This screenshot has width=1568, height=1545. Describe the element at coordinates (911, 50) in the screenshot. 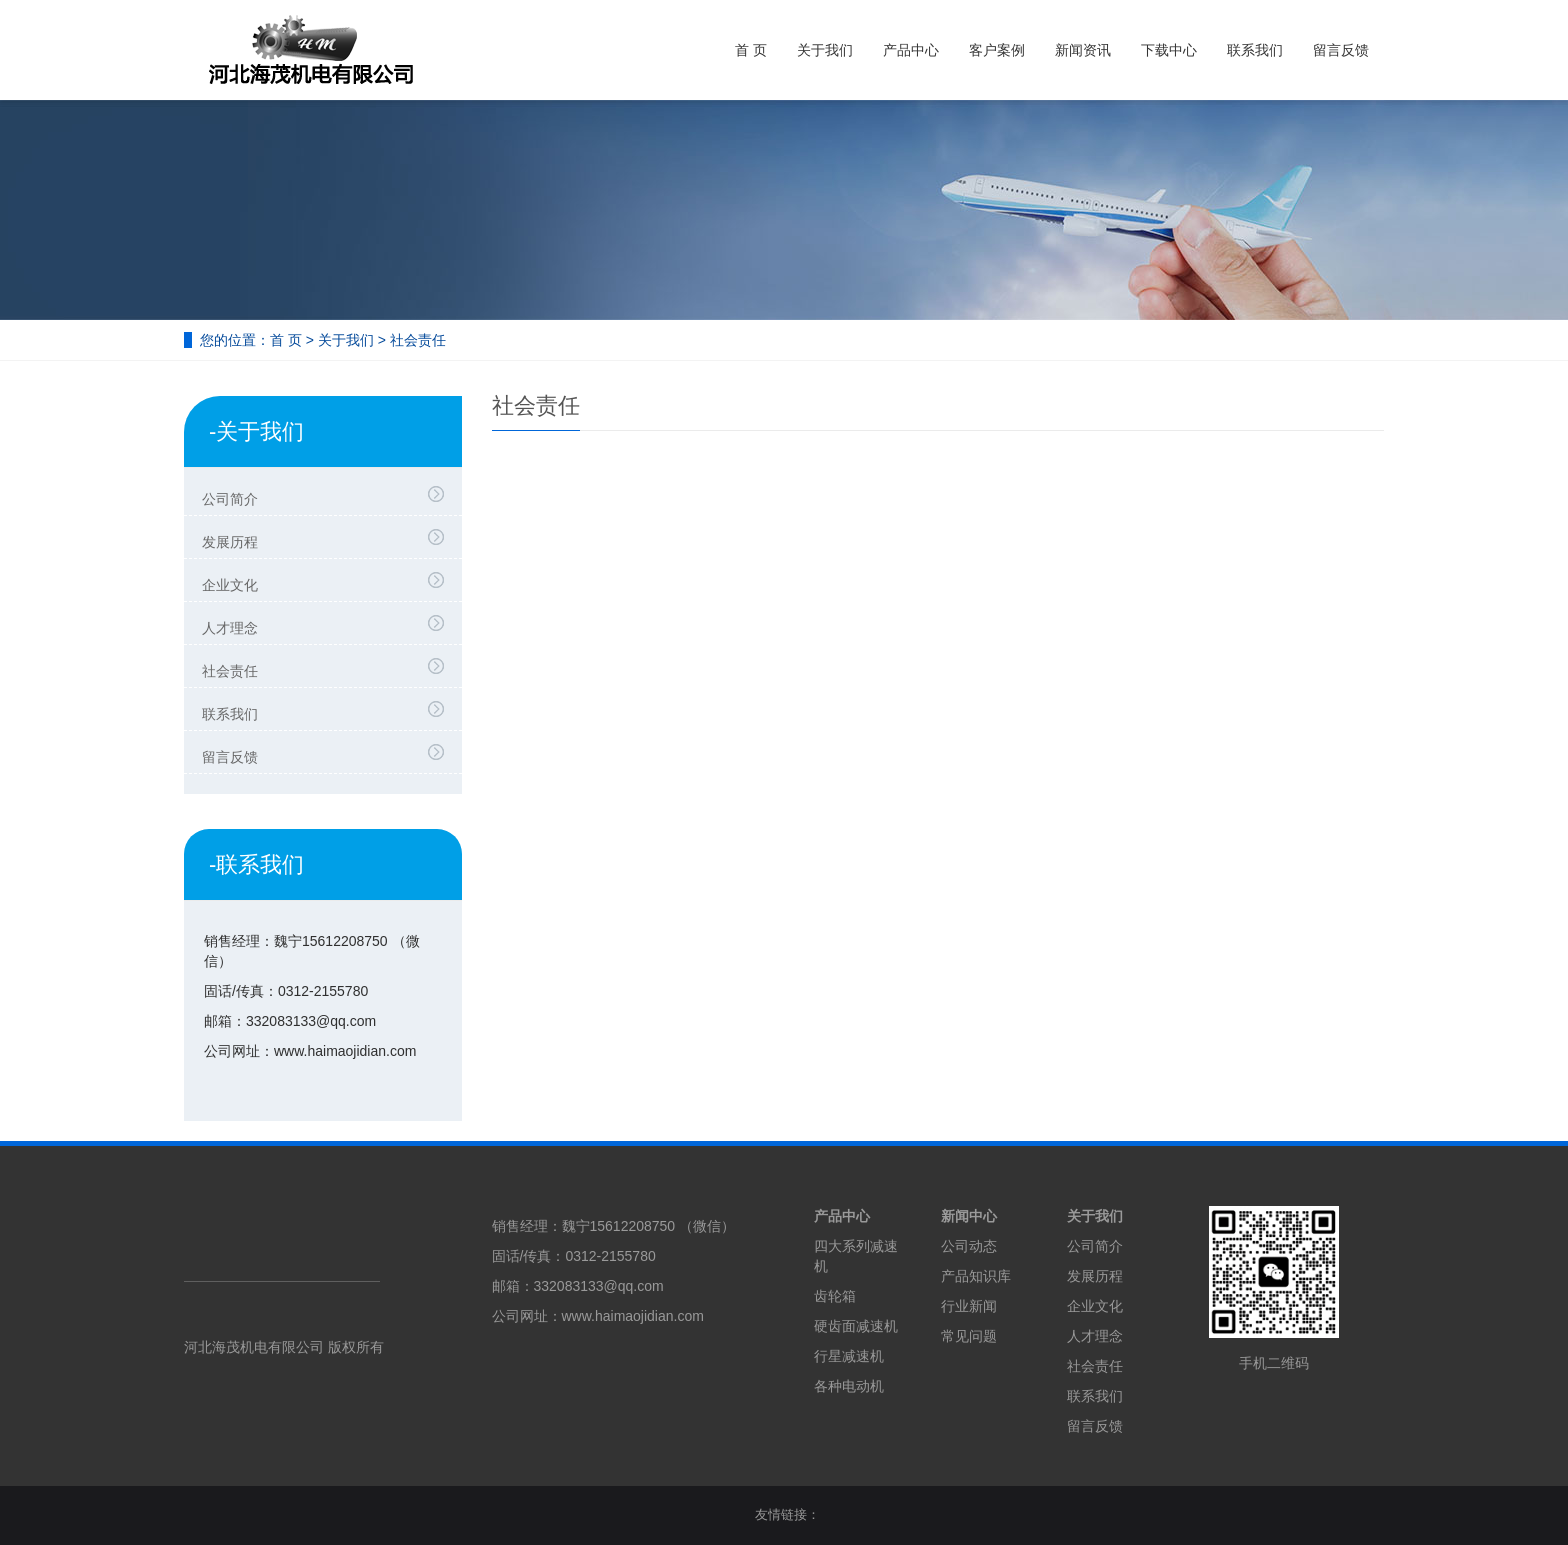

I see `产品中心` at that location.